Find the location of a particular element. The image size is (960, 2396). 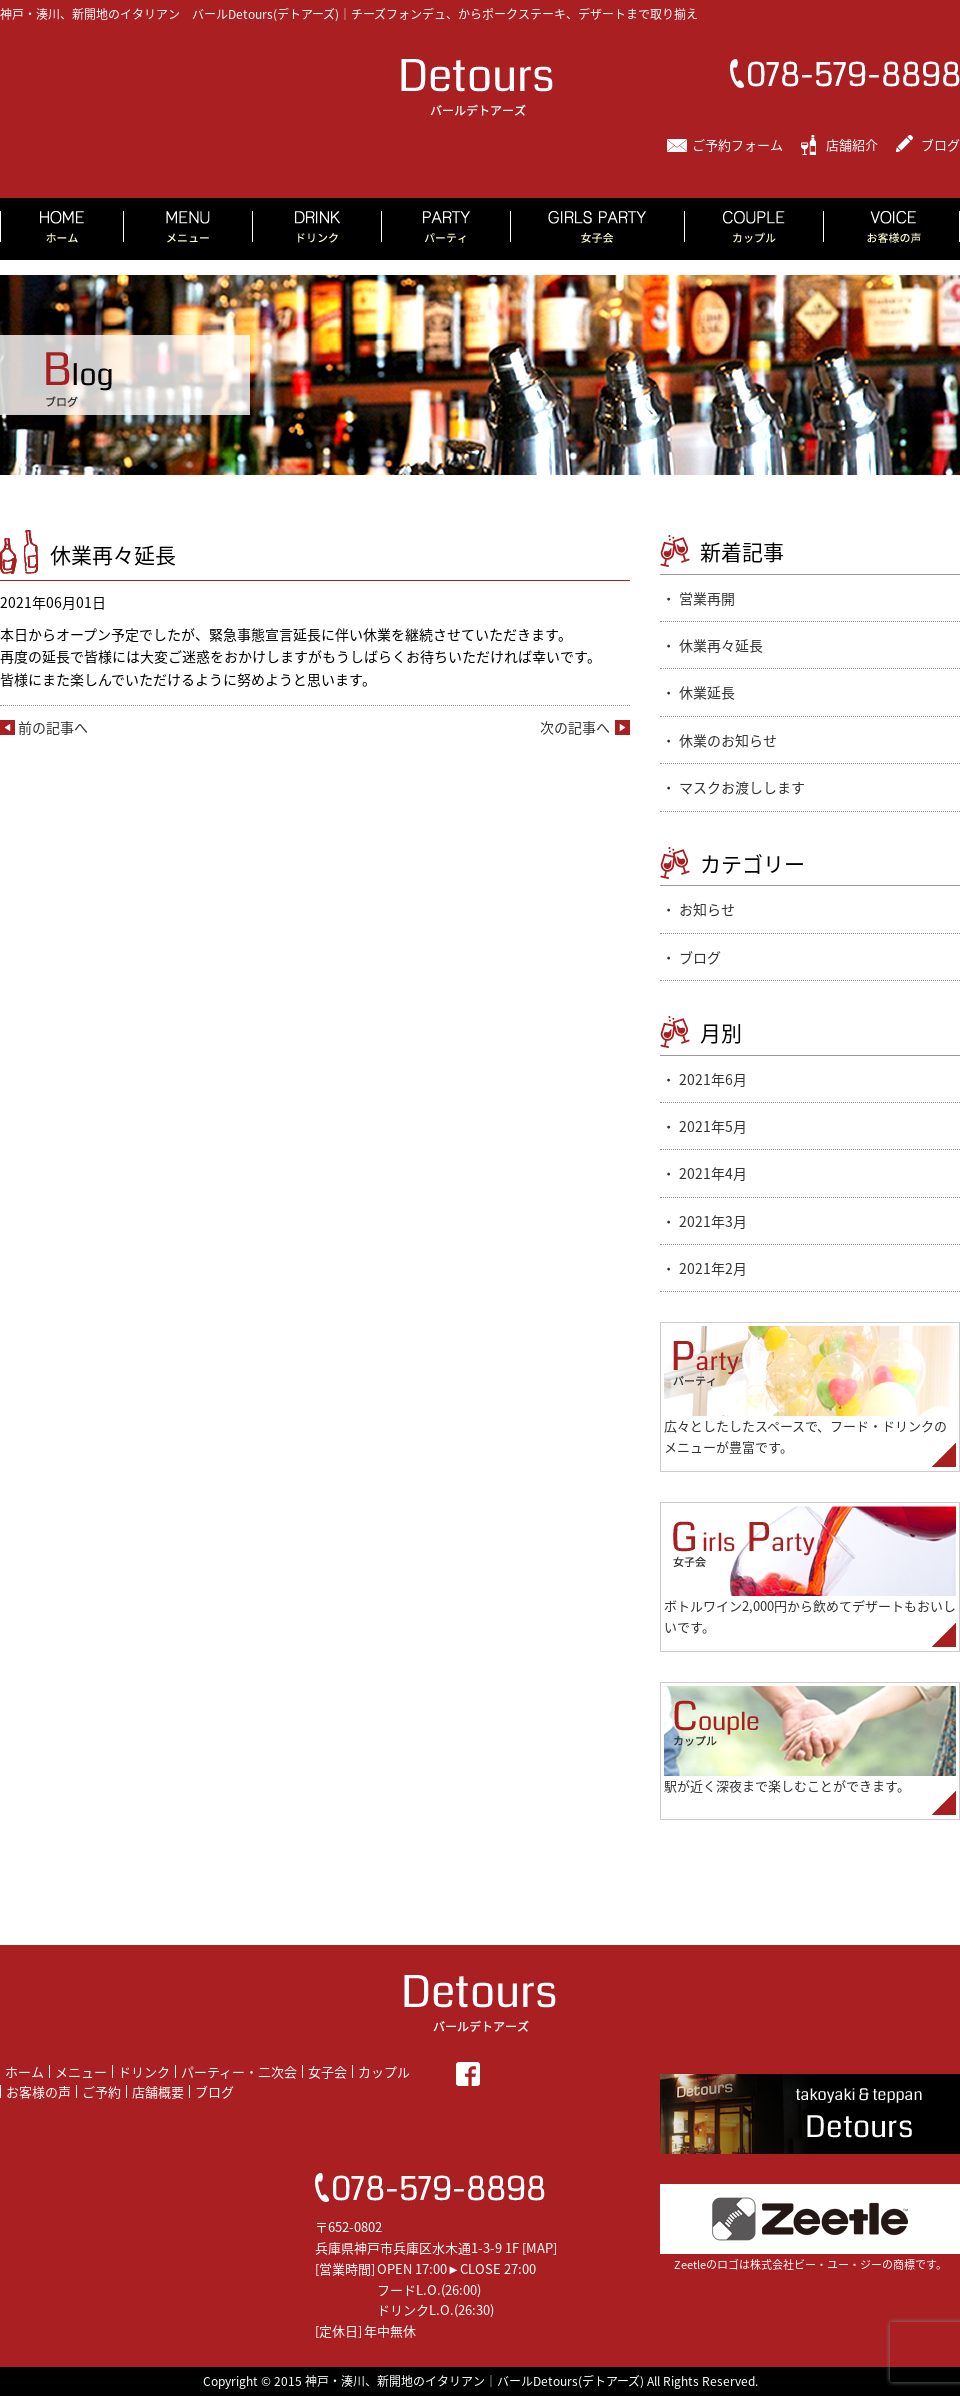

ブログ is located at coordinates (940, 144).